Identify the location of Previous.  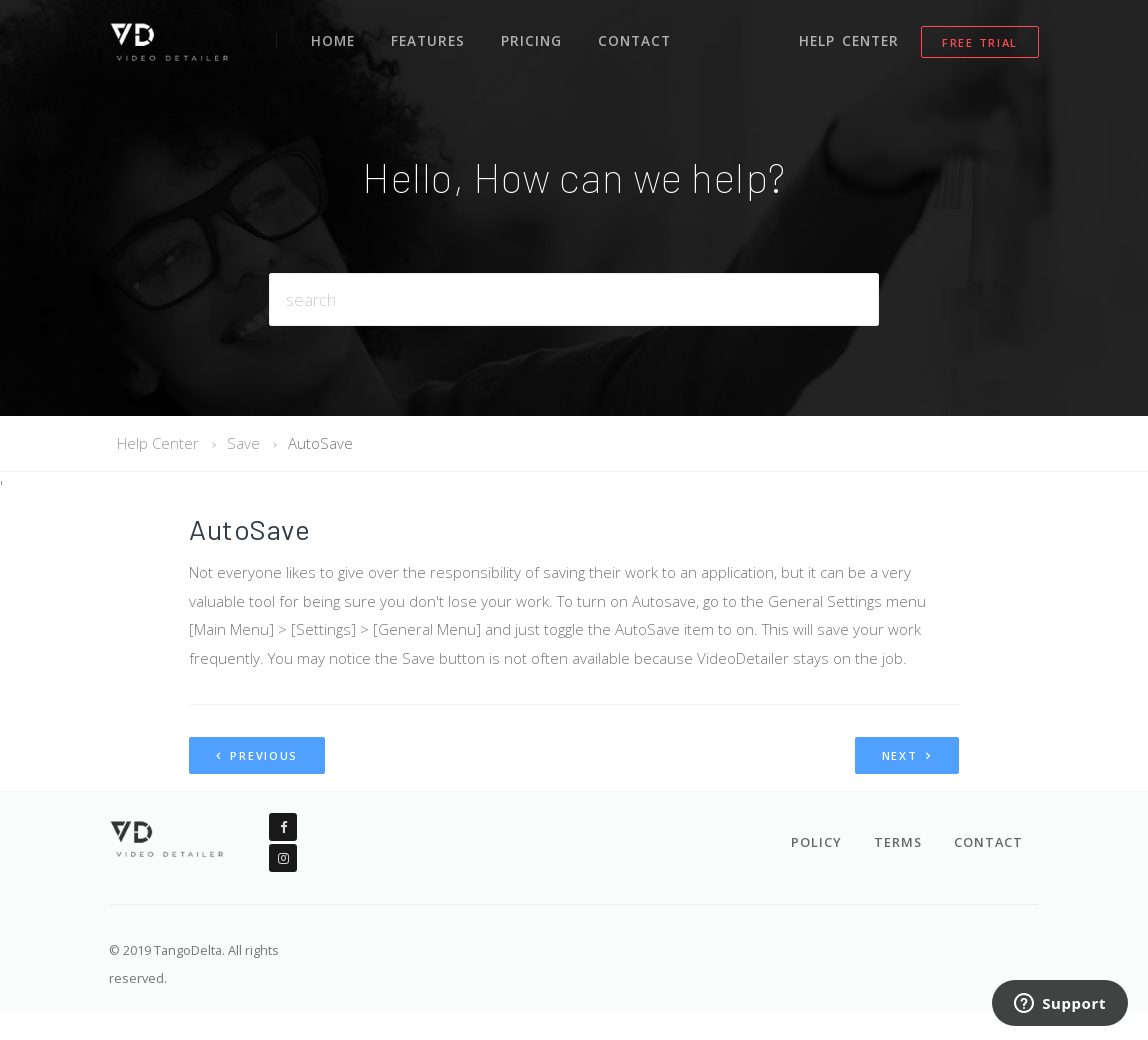
(257, 755).